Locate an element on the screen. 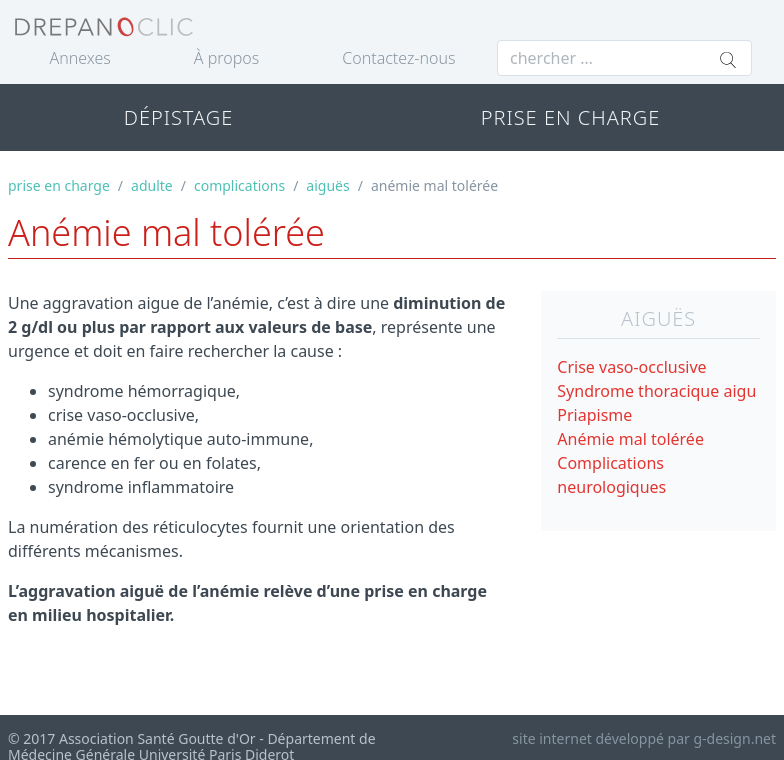 This screenshot has width=784, height=760. Crise vaso-occlusive is located at coordinates (631, 367).